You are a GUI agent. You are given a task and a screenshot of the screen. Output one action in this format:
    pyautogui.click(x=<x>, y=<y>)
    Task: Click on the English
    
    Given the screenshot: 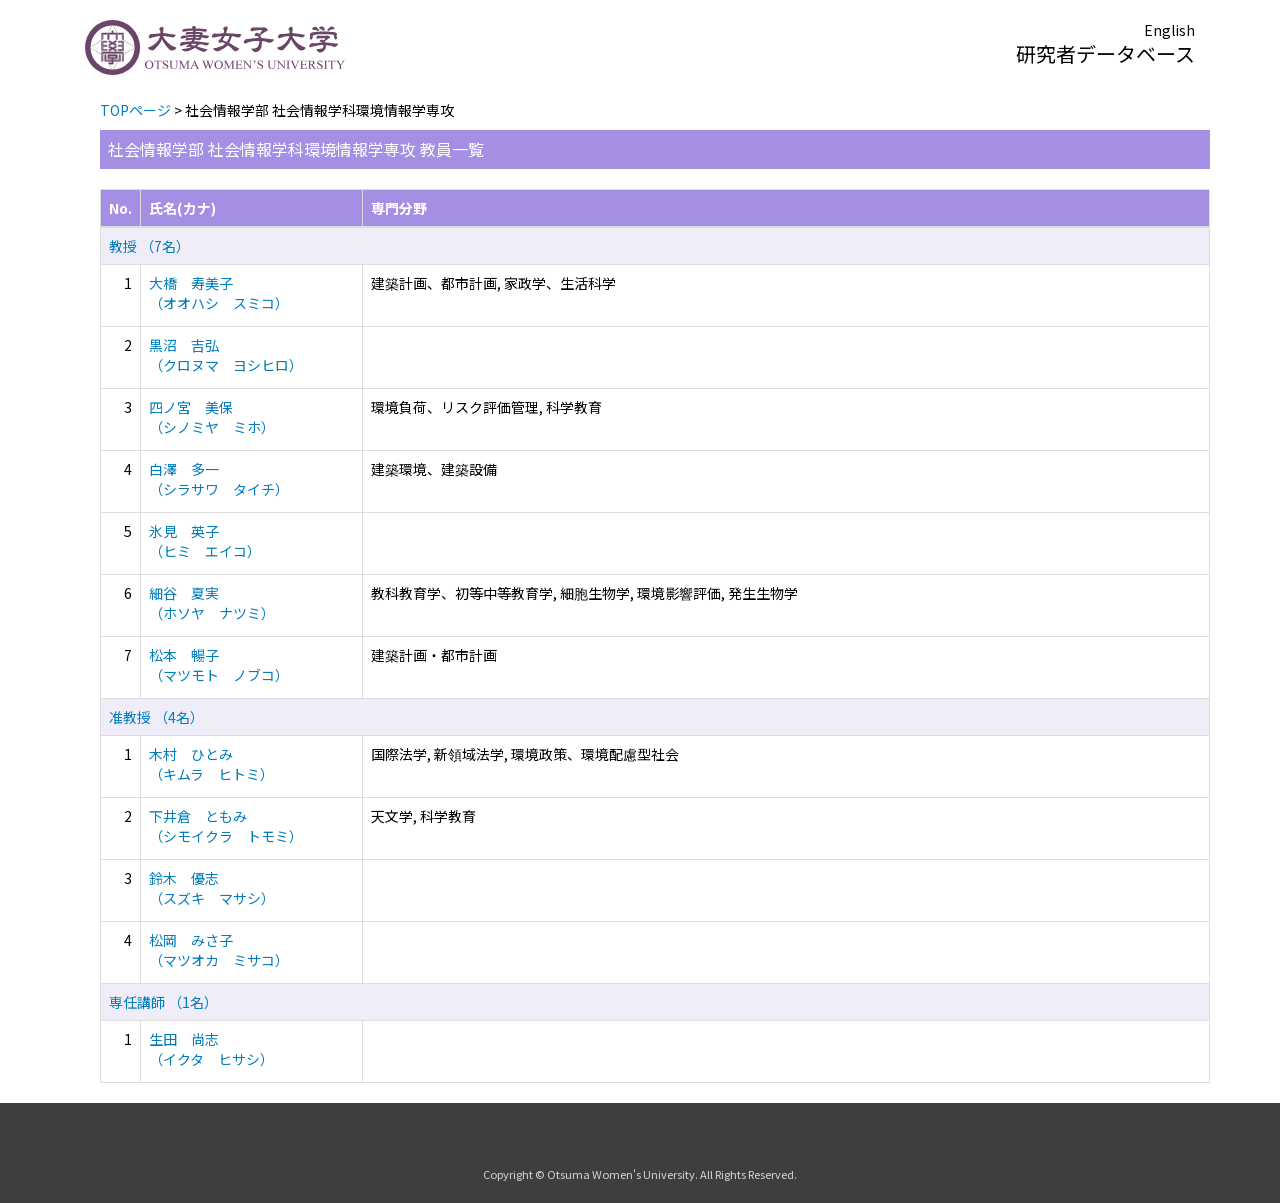 What is the action you would take?
    pyautogui.click(x=1169, y=30)
    